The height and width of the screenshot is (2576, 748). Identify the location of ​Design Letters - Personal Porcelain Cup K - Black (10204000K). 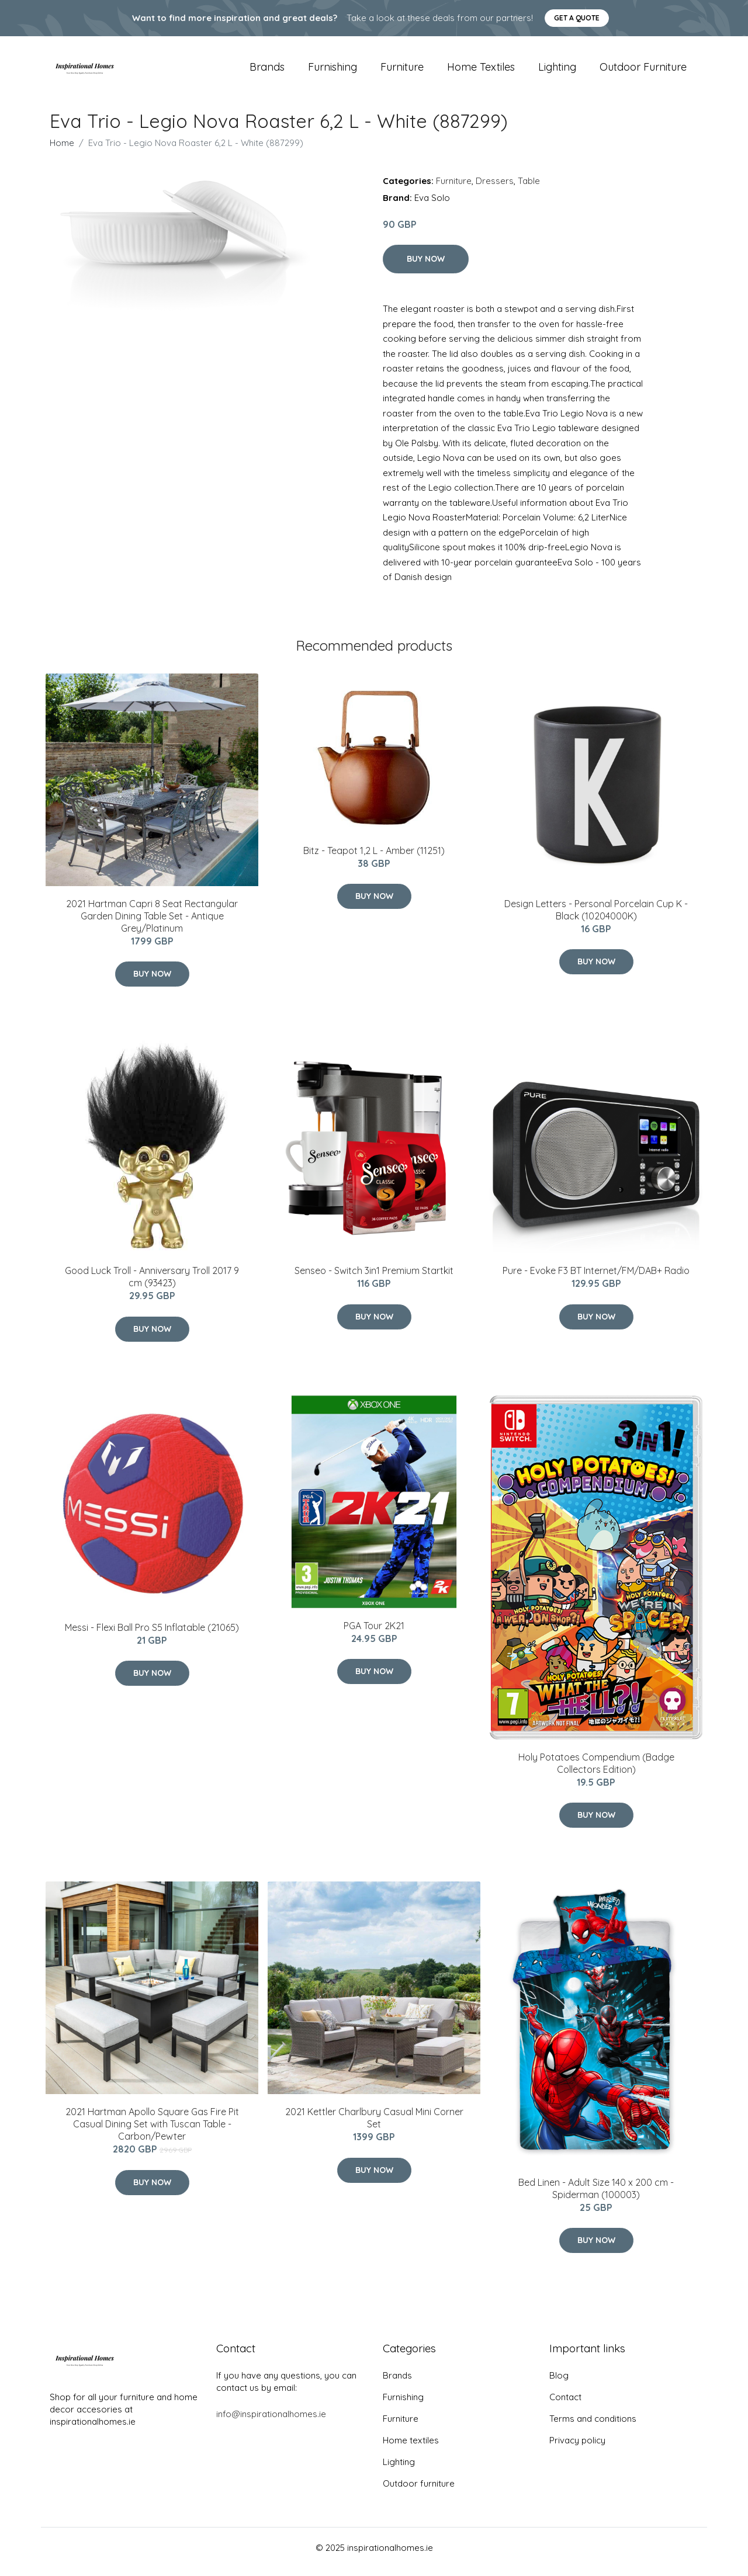
(596, 918).